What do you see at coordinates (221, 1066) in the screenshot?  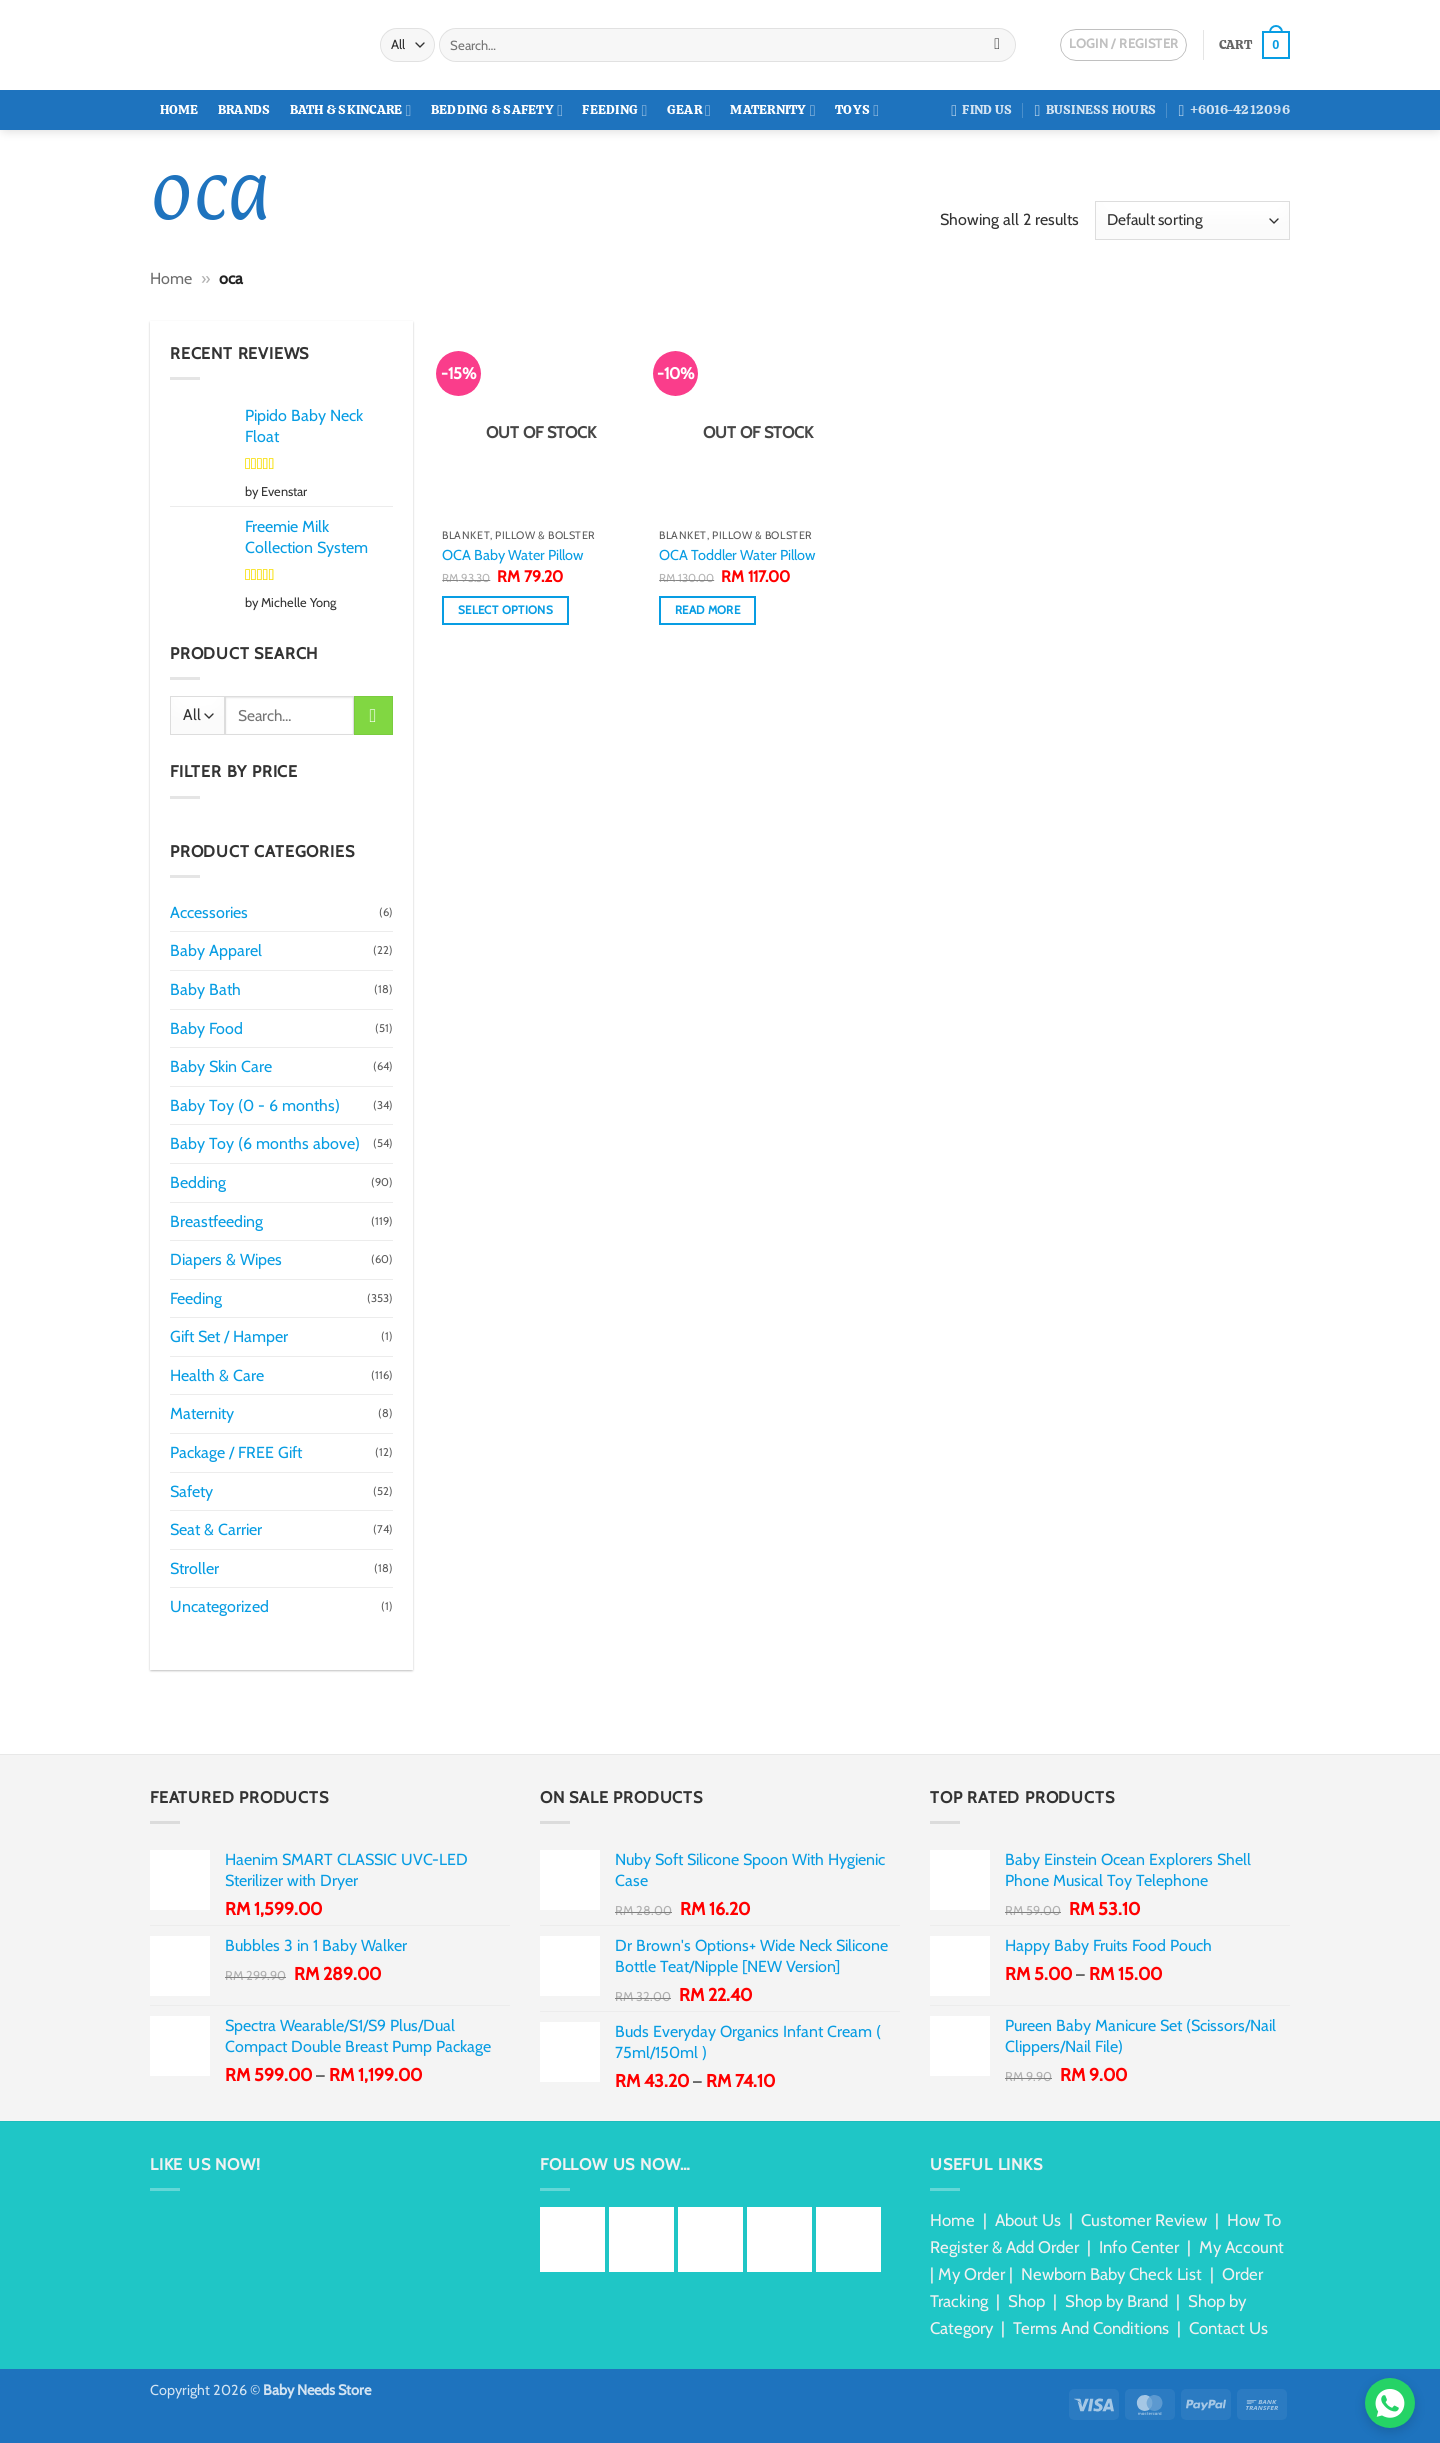 I see `Baby Skin Care` at bounding box center [221, 1066].